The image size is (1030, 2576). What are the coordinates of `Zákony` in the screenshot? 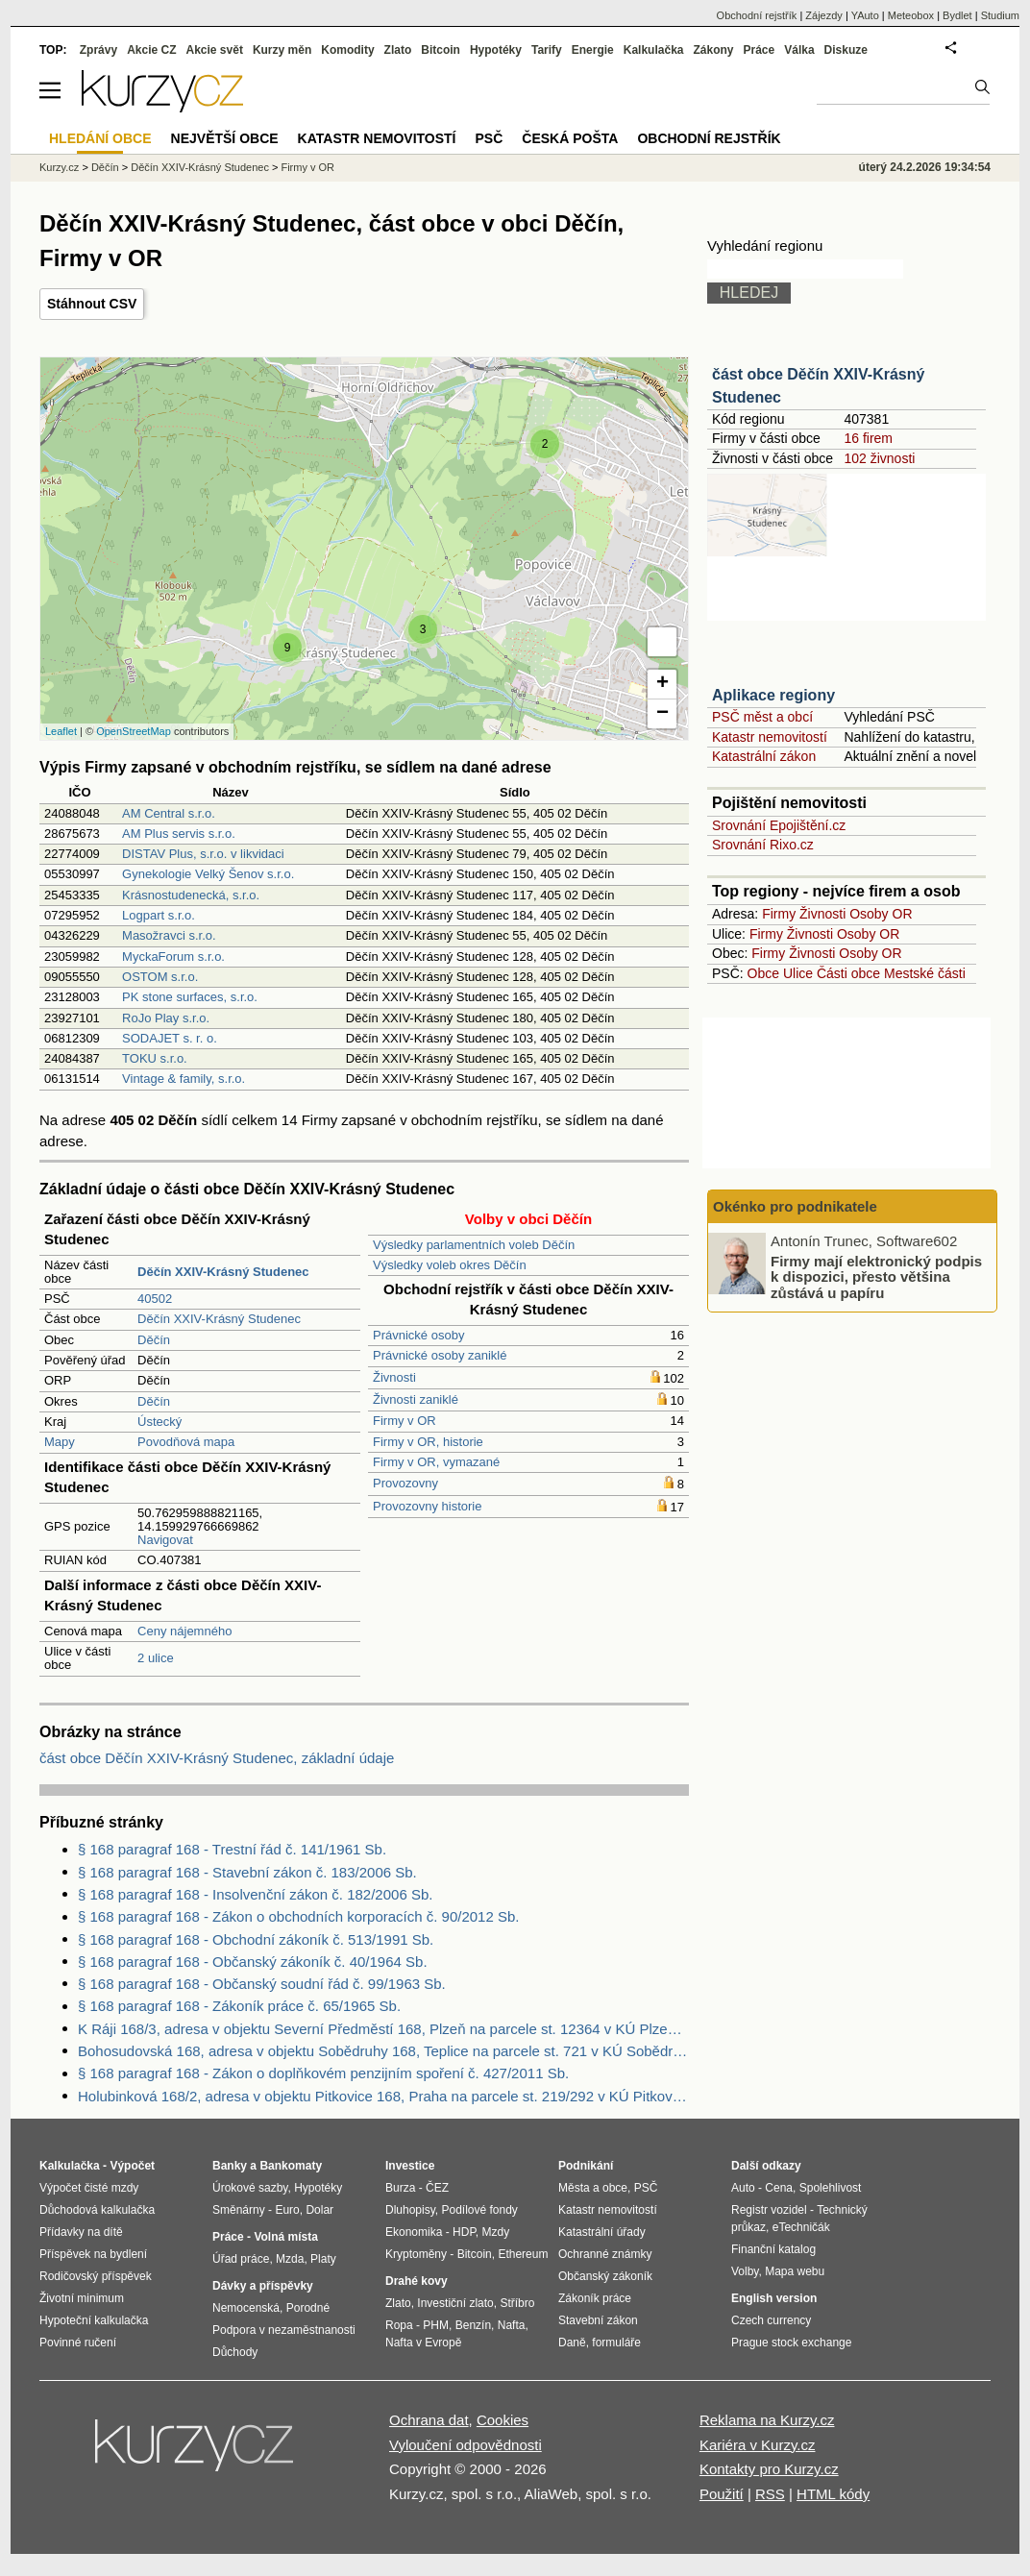 It's located at (713, 50).